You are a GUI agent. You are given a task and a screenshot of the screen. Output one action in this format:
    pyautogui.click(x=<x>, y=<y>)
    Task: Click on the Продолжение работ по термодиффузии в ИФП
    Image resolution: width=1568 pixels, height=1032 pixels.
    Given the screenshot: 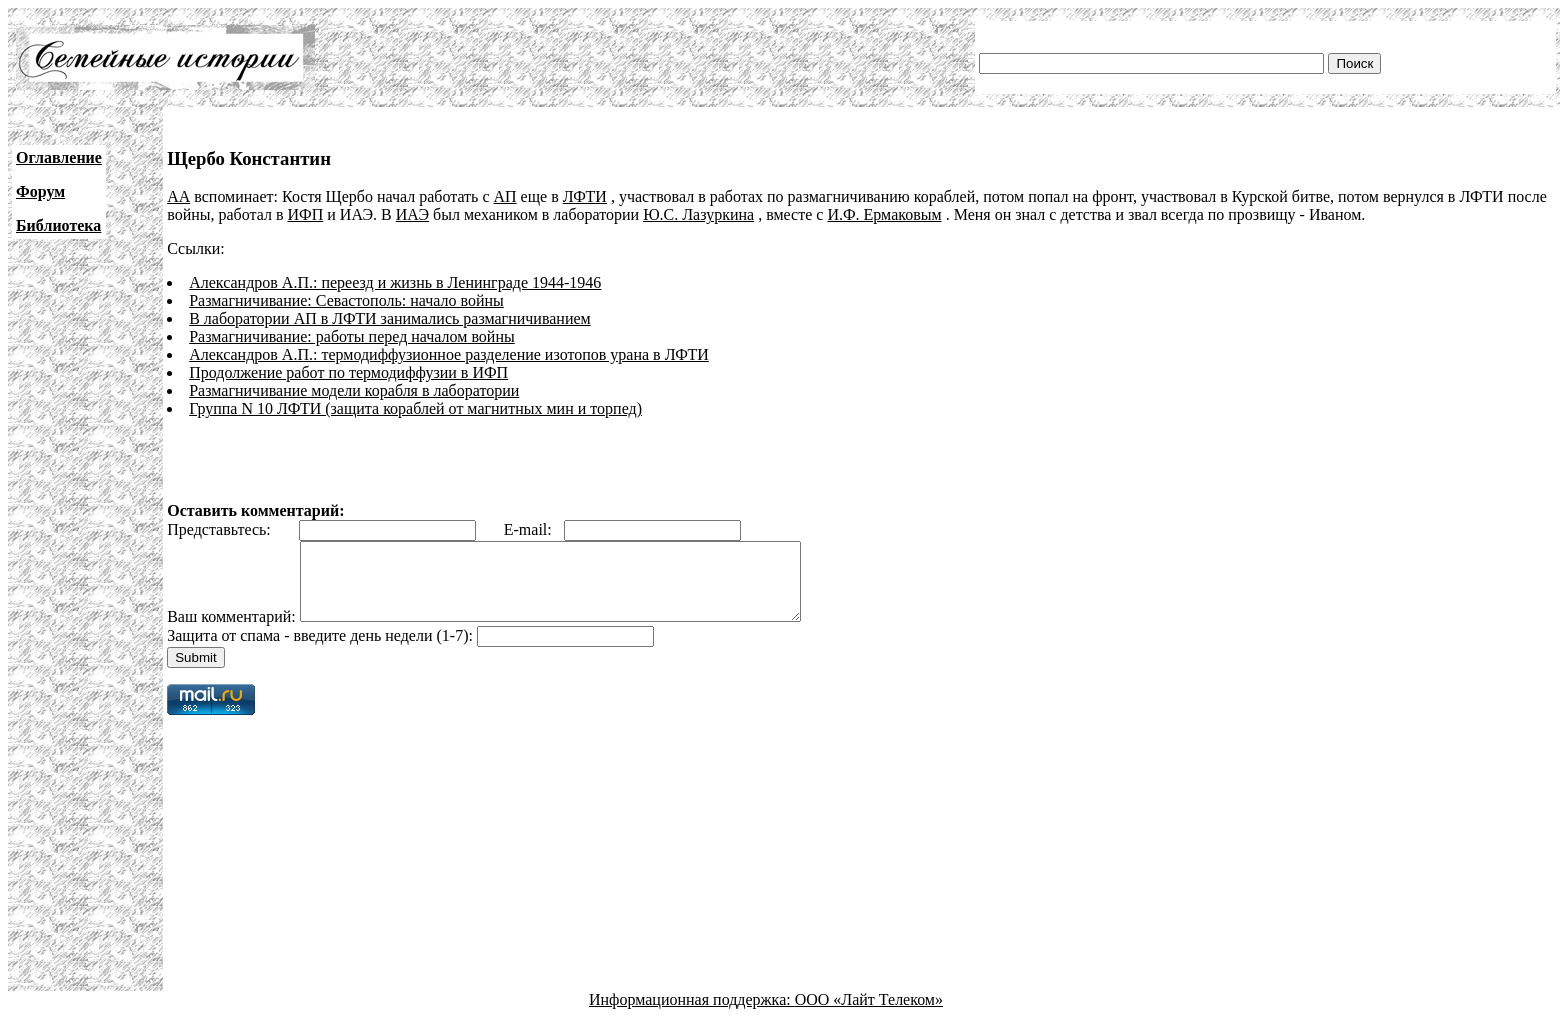 What is the action you would take?
    pyautogui.click(x=348, y=372)
    